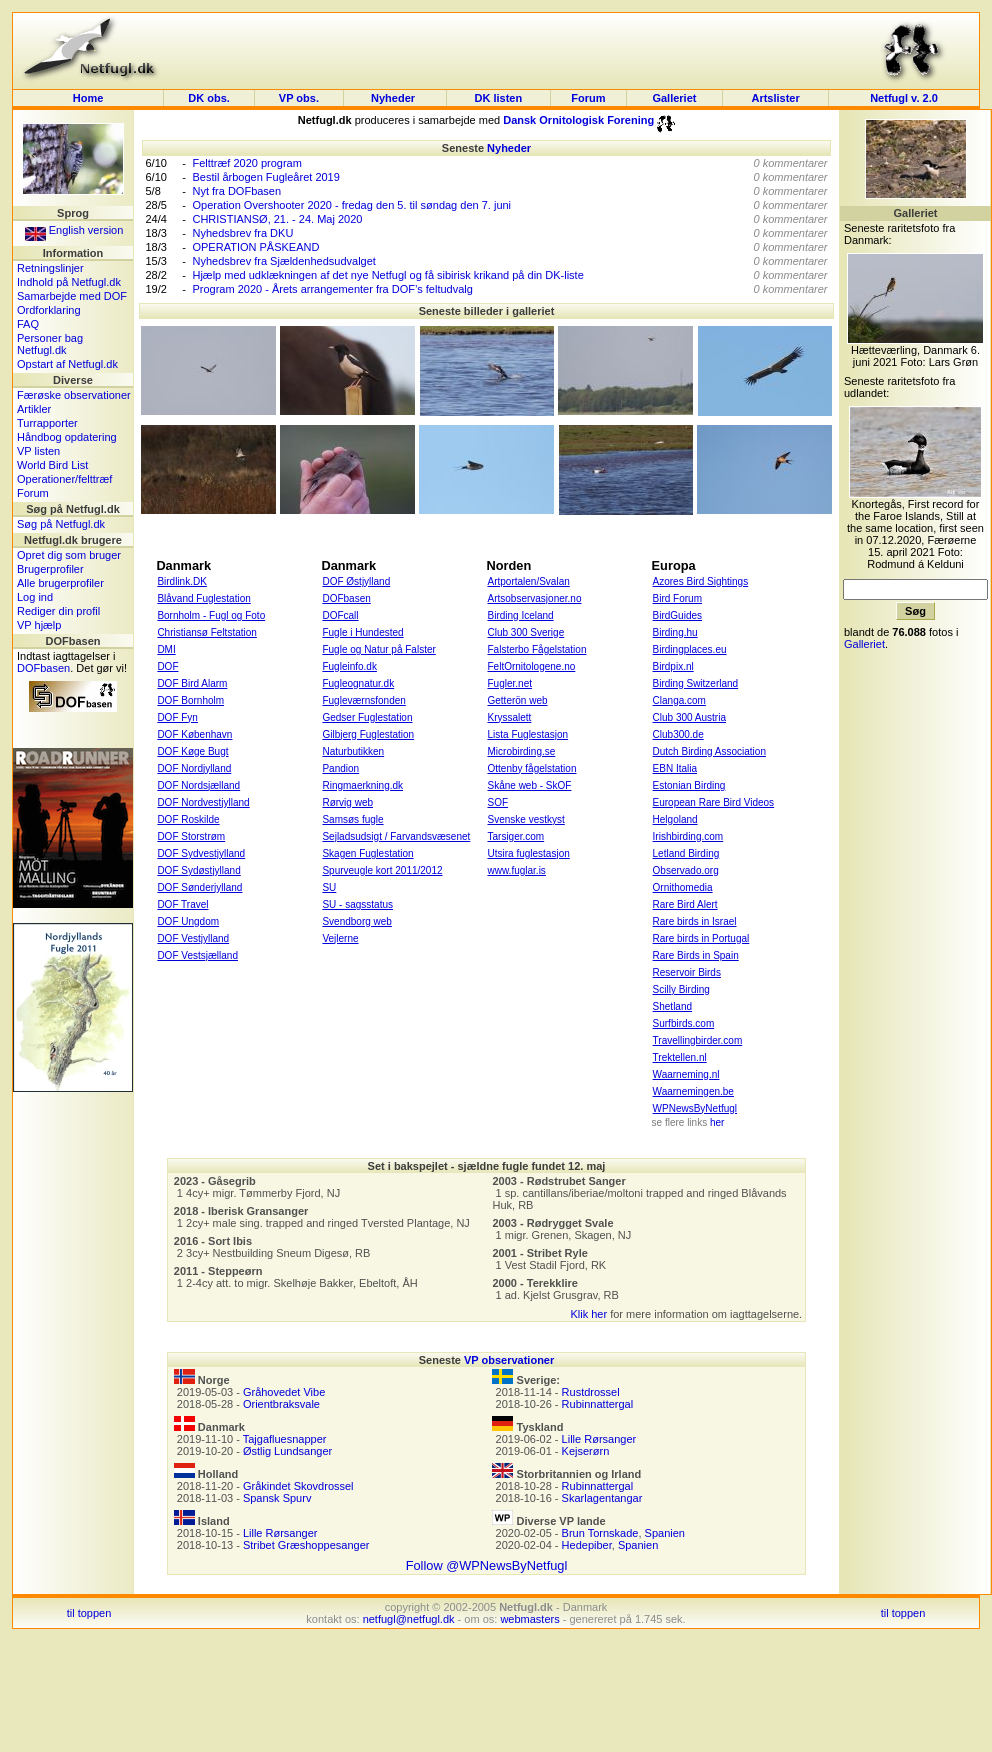  What do you see at coordinates (532, 768) in the screenshot?
I see `Ottenby fågelstation` at bounding box center [532, 768].